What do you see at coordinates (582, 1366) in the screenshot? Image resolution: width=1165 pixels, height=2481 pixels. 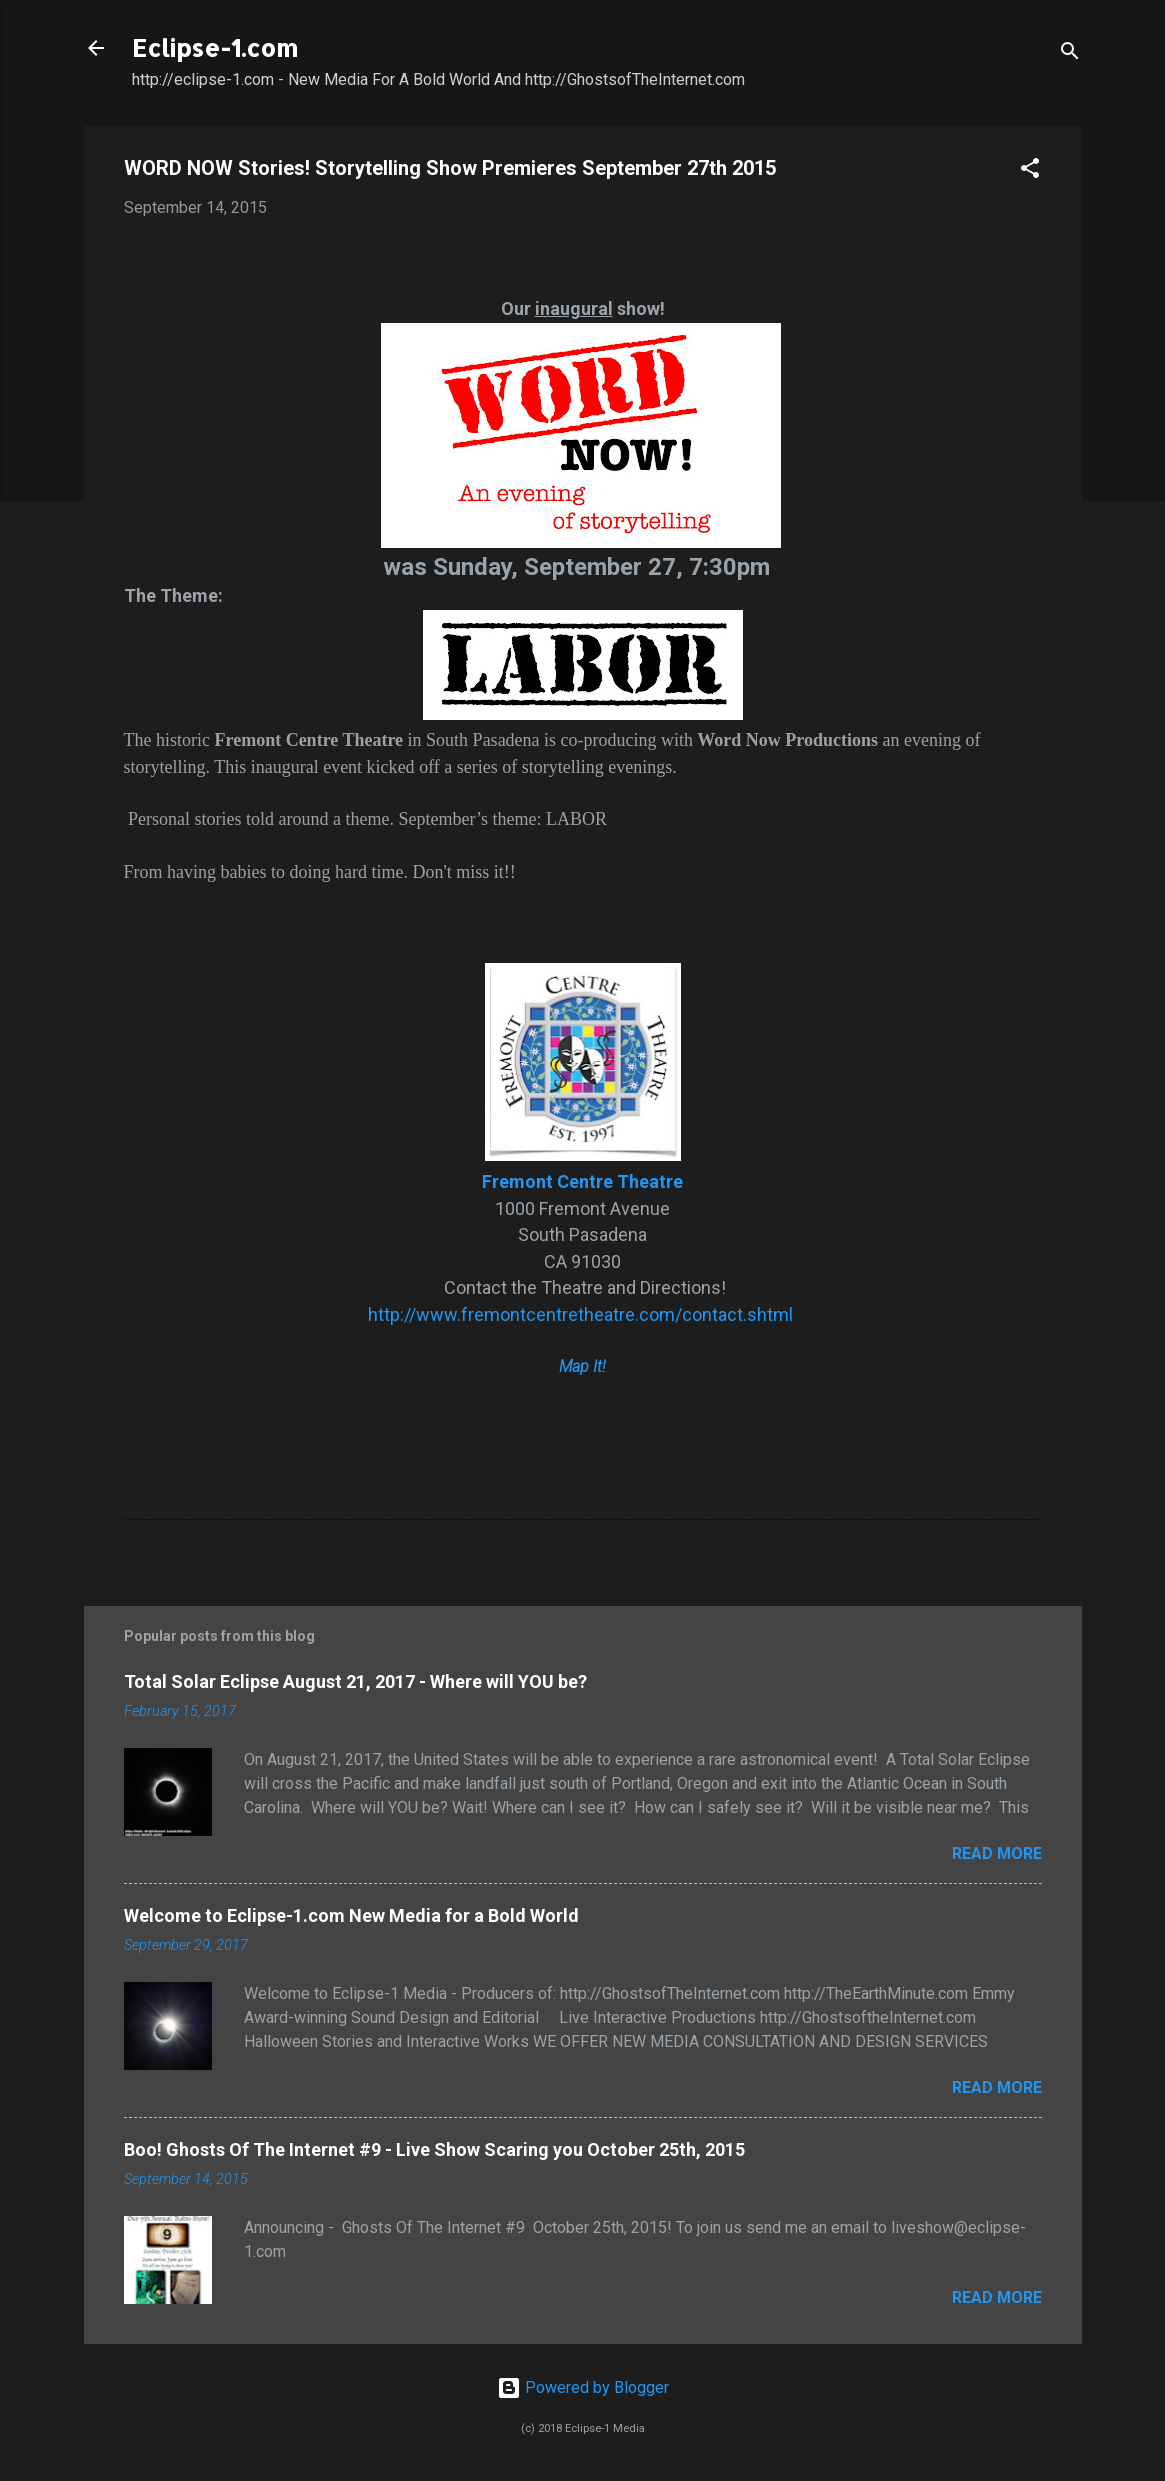 I see `Map It!` at bounding box center [582, 1366].